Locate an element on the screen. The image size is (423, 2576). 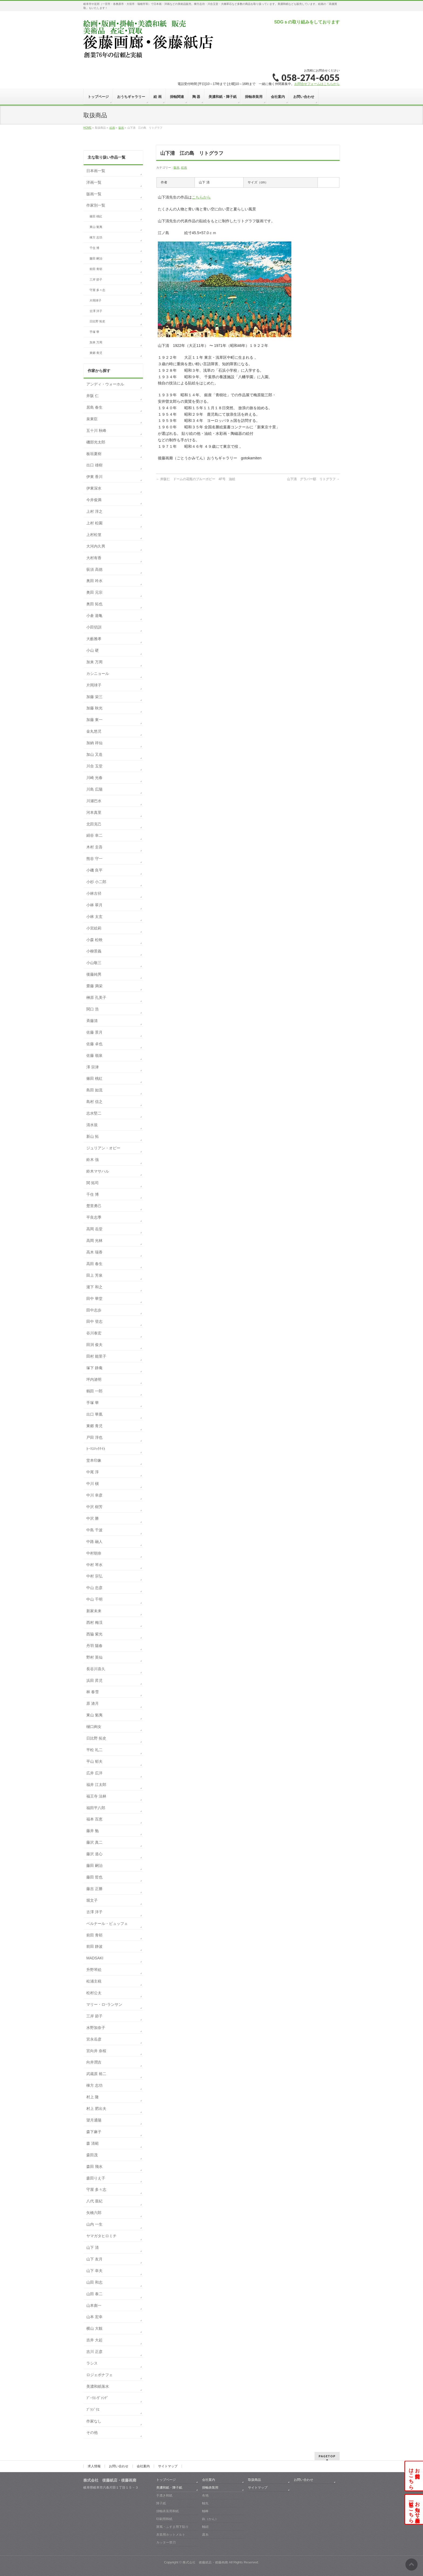
ﾌﾞﾗｼﾞﾘｴ is located at coordinates (93, 2409).